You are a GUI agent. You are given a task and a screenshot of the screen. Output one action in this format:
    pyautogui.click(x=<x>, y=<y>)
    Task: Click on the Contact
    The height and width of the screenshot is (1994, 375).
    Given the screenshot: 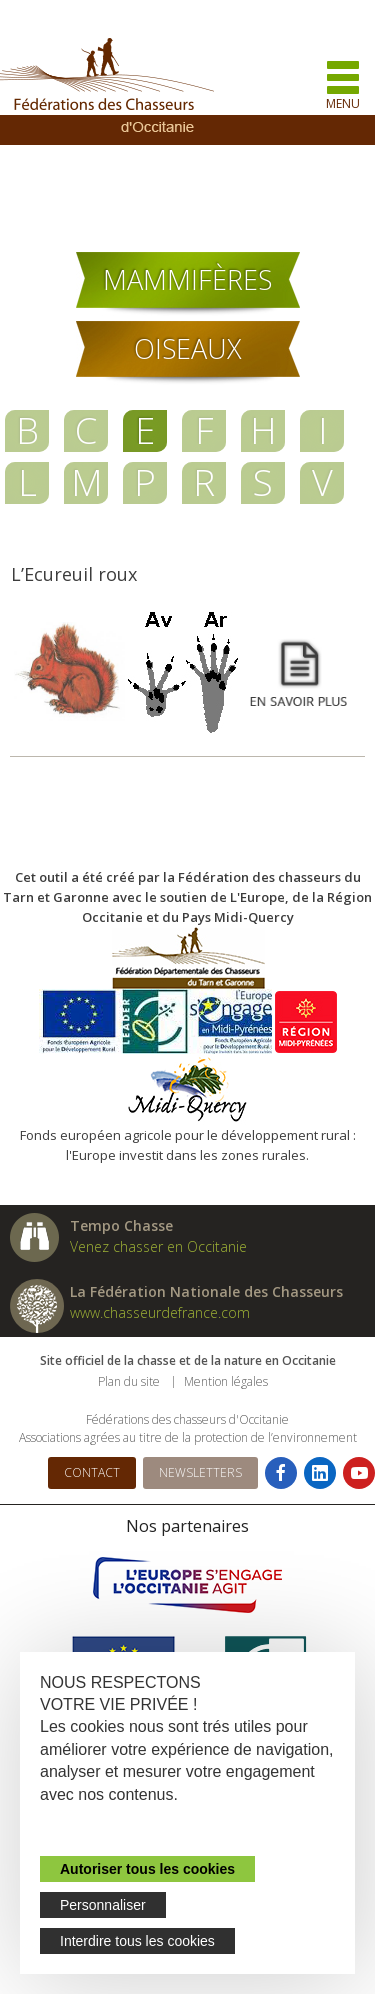 What is the action you would take?
    pyautogui.click(x=92, y=1472)
    